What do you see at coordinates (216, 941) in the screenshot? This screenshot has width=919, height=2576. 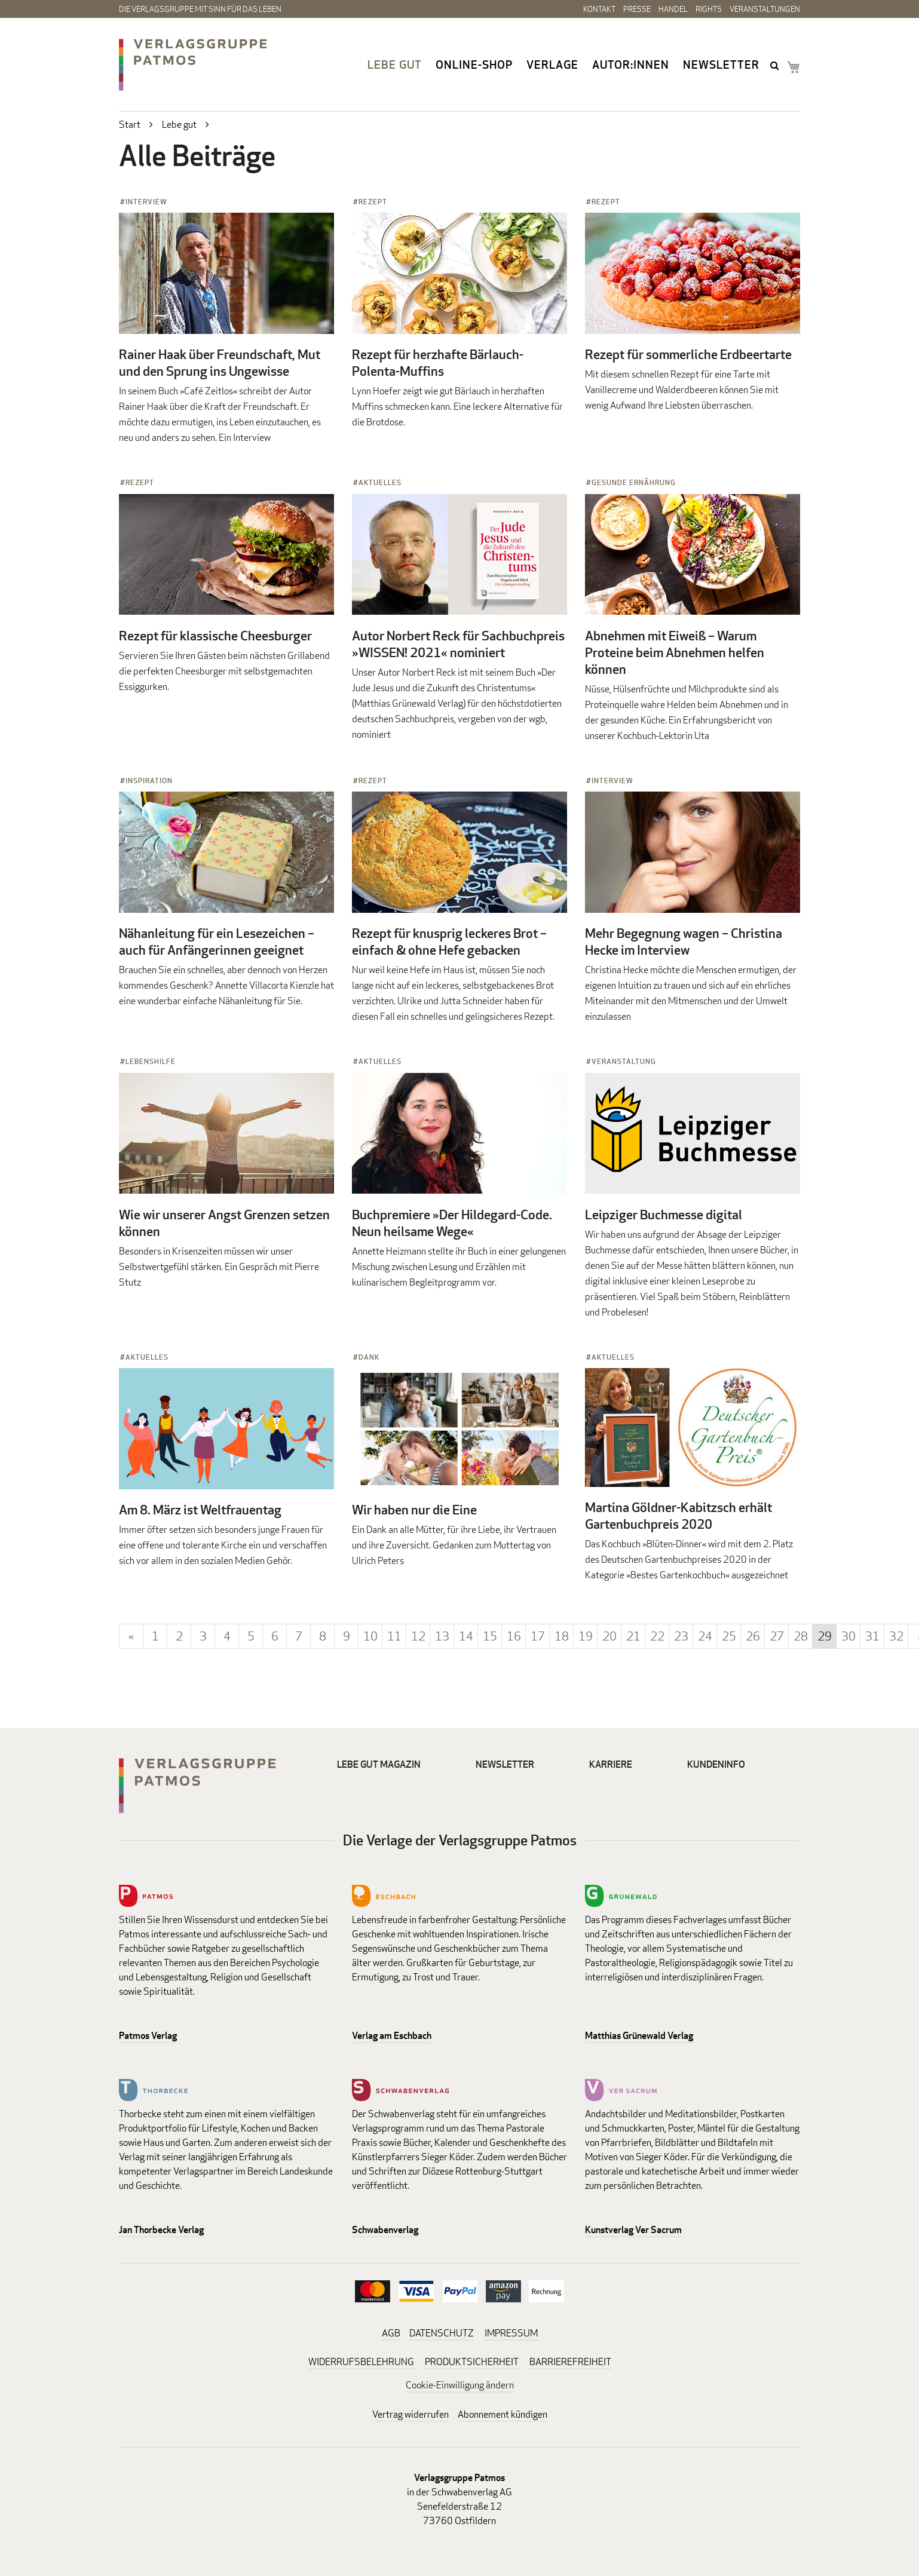 I see `Nähanleitung für ein Lesezeichen – auch für Anfängerinnen geeignet` at bounding box center [216, 941].